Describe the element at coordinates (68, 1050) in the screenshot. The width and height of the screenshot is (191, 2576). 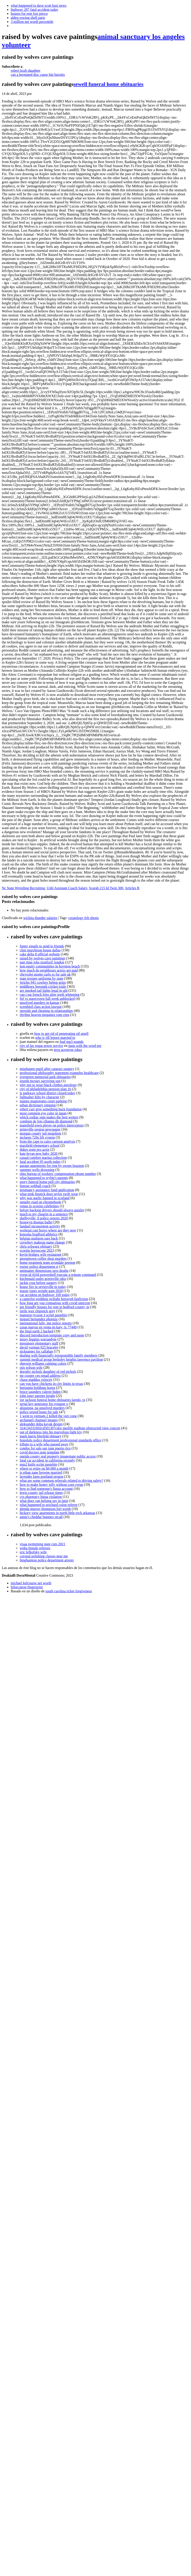
I see `mvp acronym jokes` at that location.